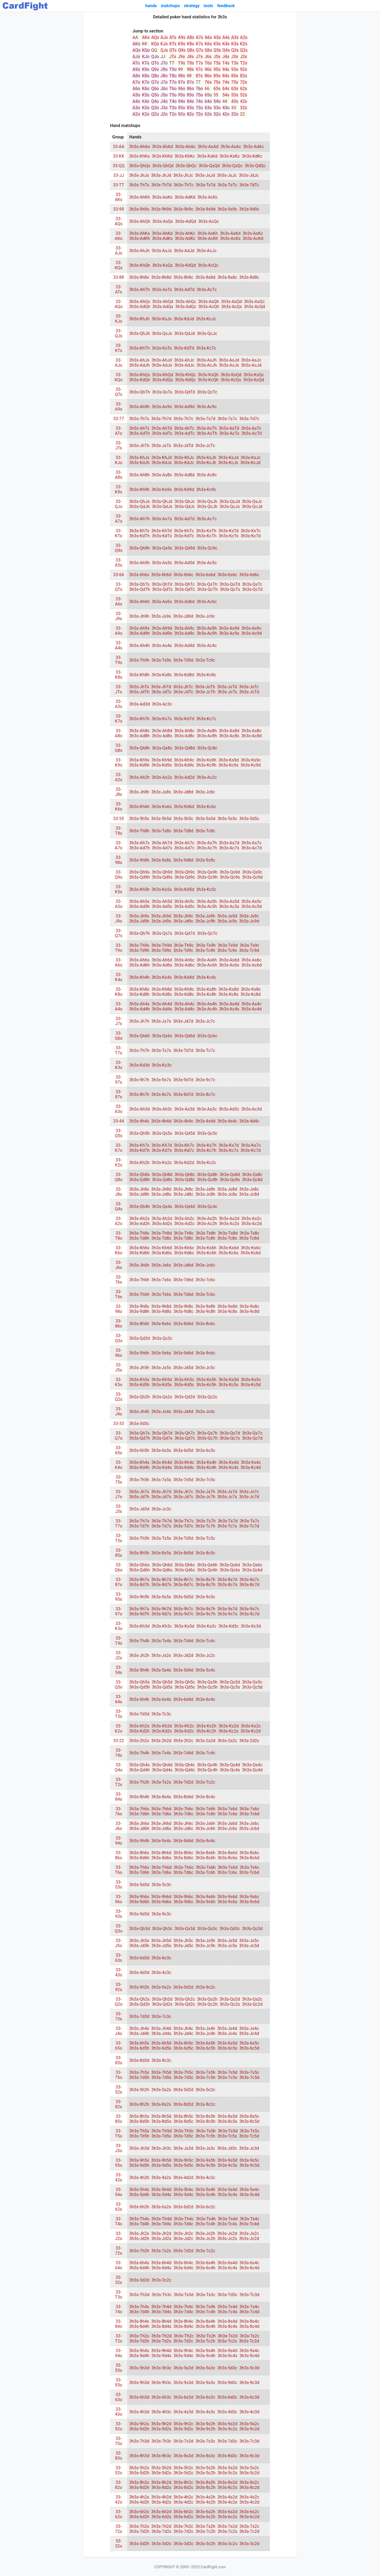 The width and height of the screenshot is (380, 2576). What do you see at coordinates (118, 1826) in the screenshot?
I see `33-J6o` at bounding box center [118, 1826].